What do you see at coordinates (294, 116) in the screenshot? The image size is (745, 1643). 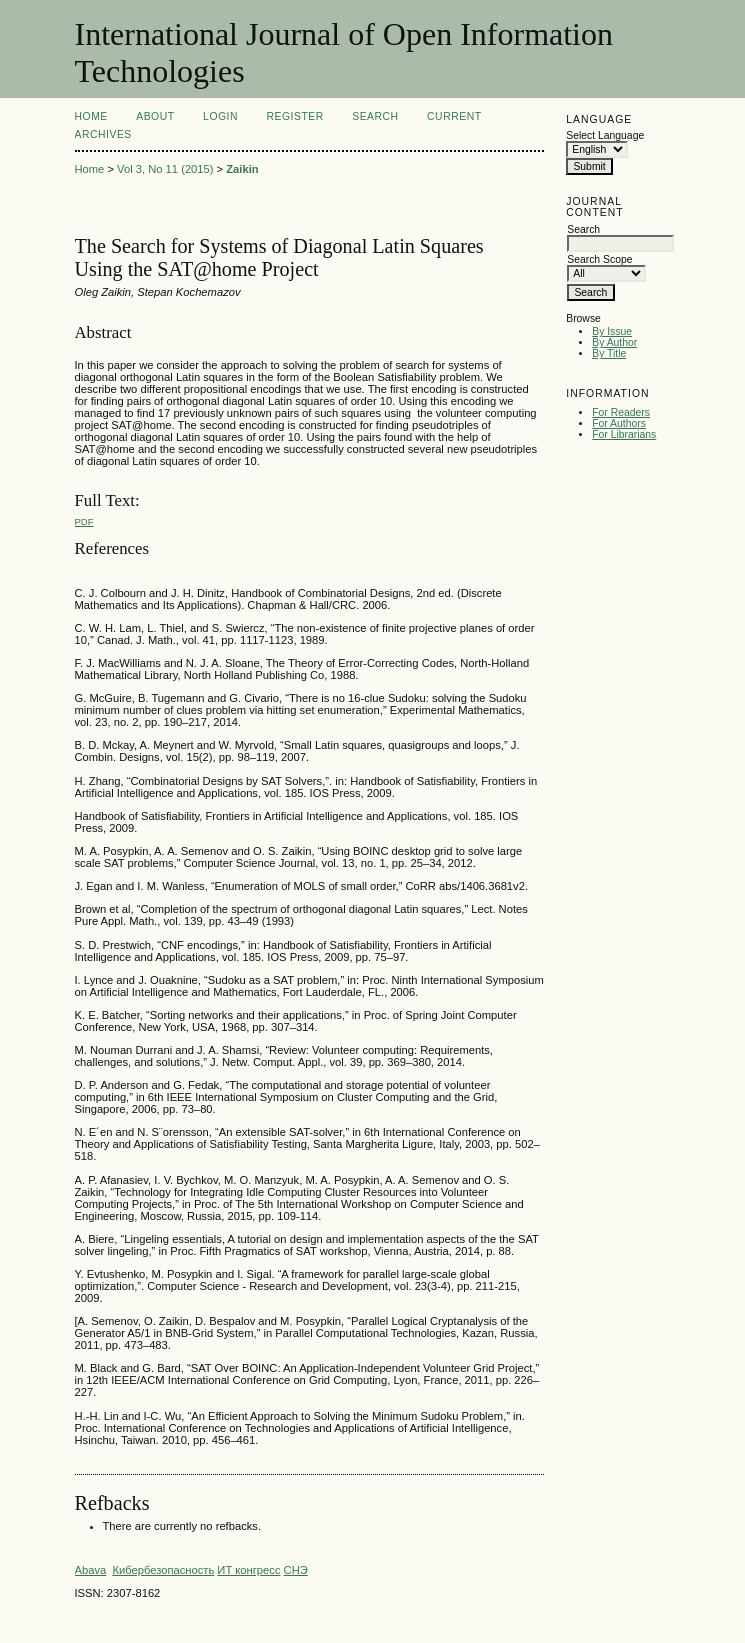 I see `Register` at bounding box center [294, 116].